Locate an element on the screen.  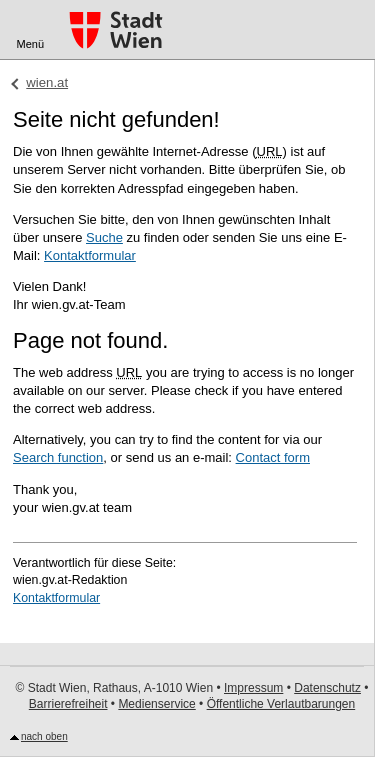
Barrierefreiheit is located at coordinates (68, 704).